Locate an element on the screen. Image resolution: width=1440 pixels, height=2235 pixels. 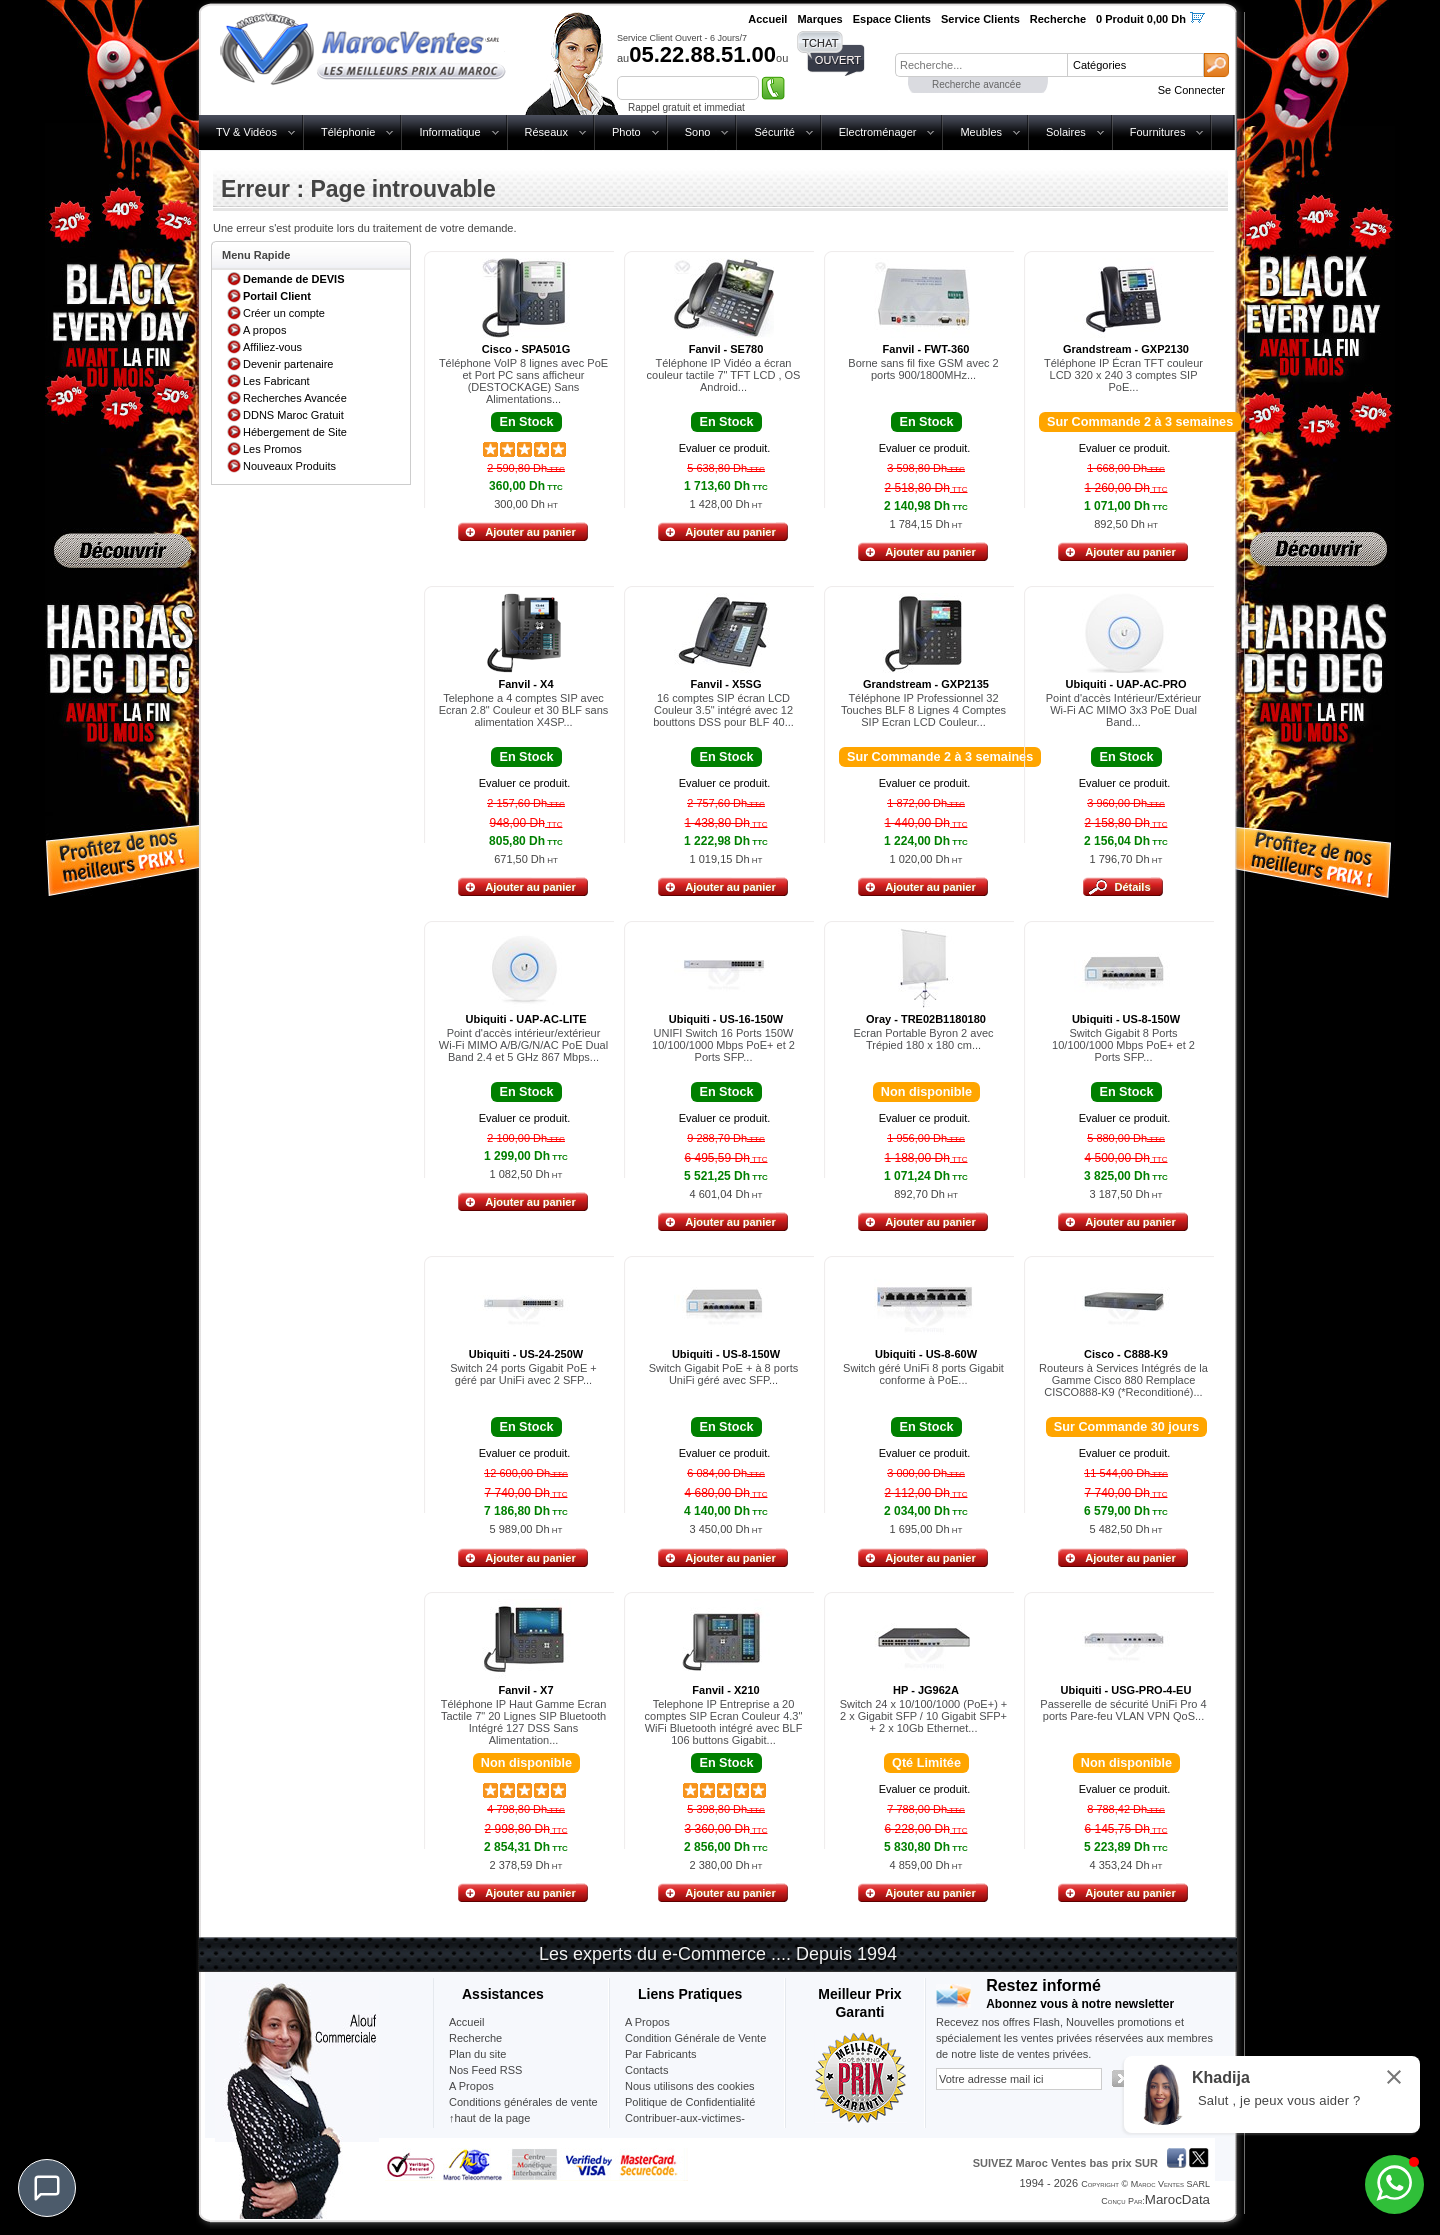
UNIFI Switch 16 Ports 150W 10/100/1000 Mbps PoE+ et 2 Ports SFP... is located at coordinates (723, 1045).